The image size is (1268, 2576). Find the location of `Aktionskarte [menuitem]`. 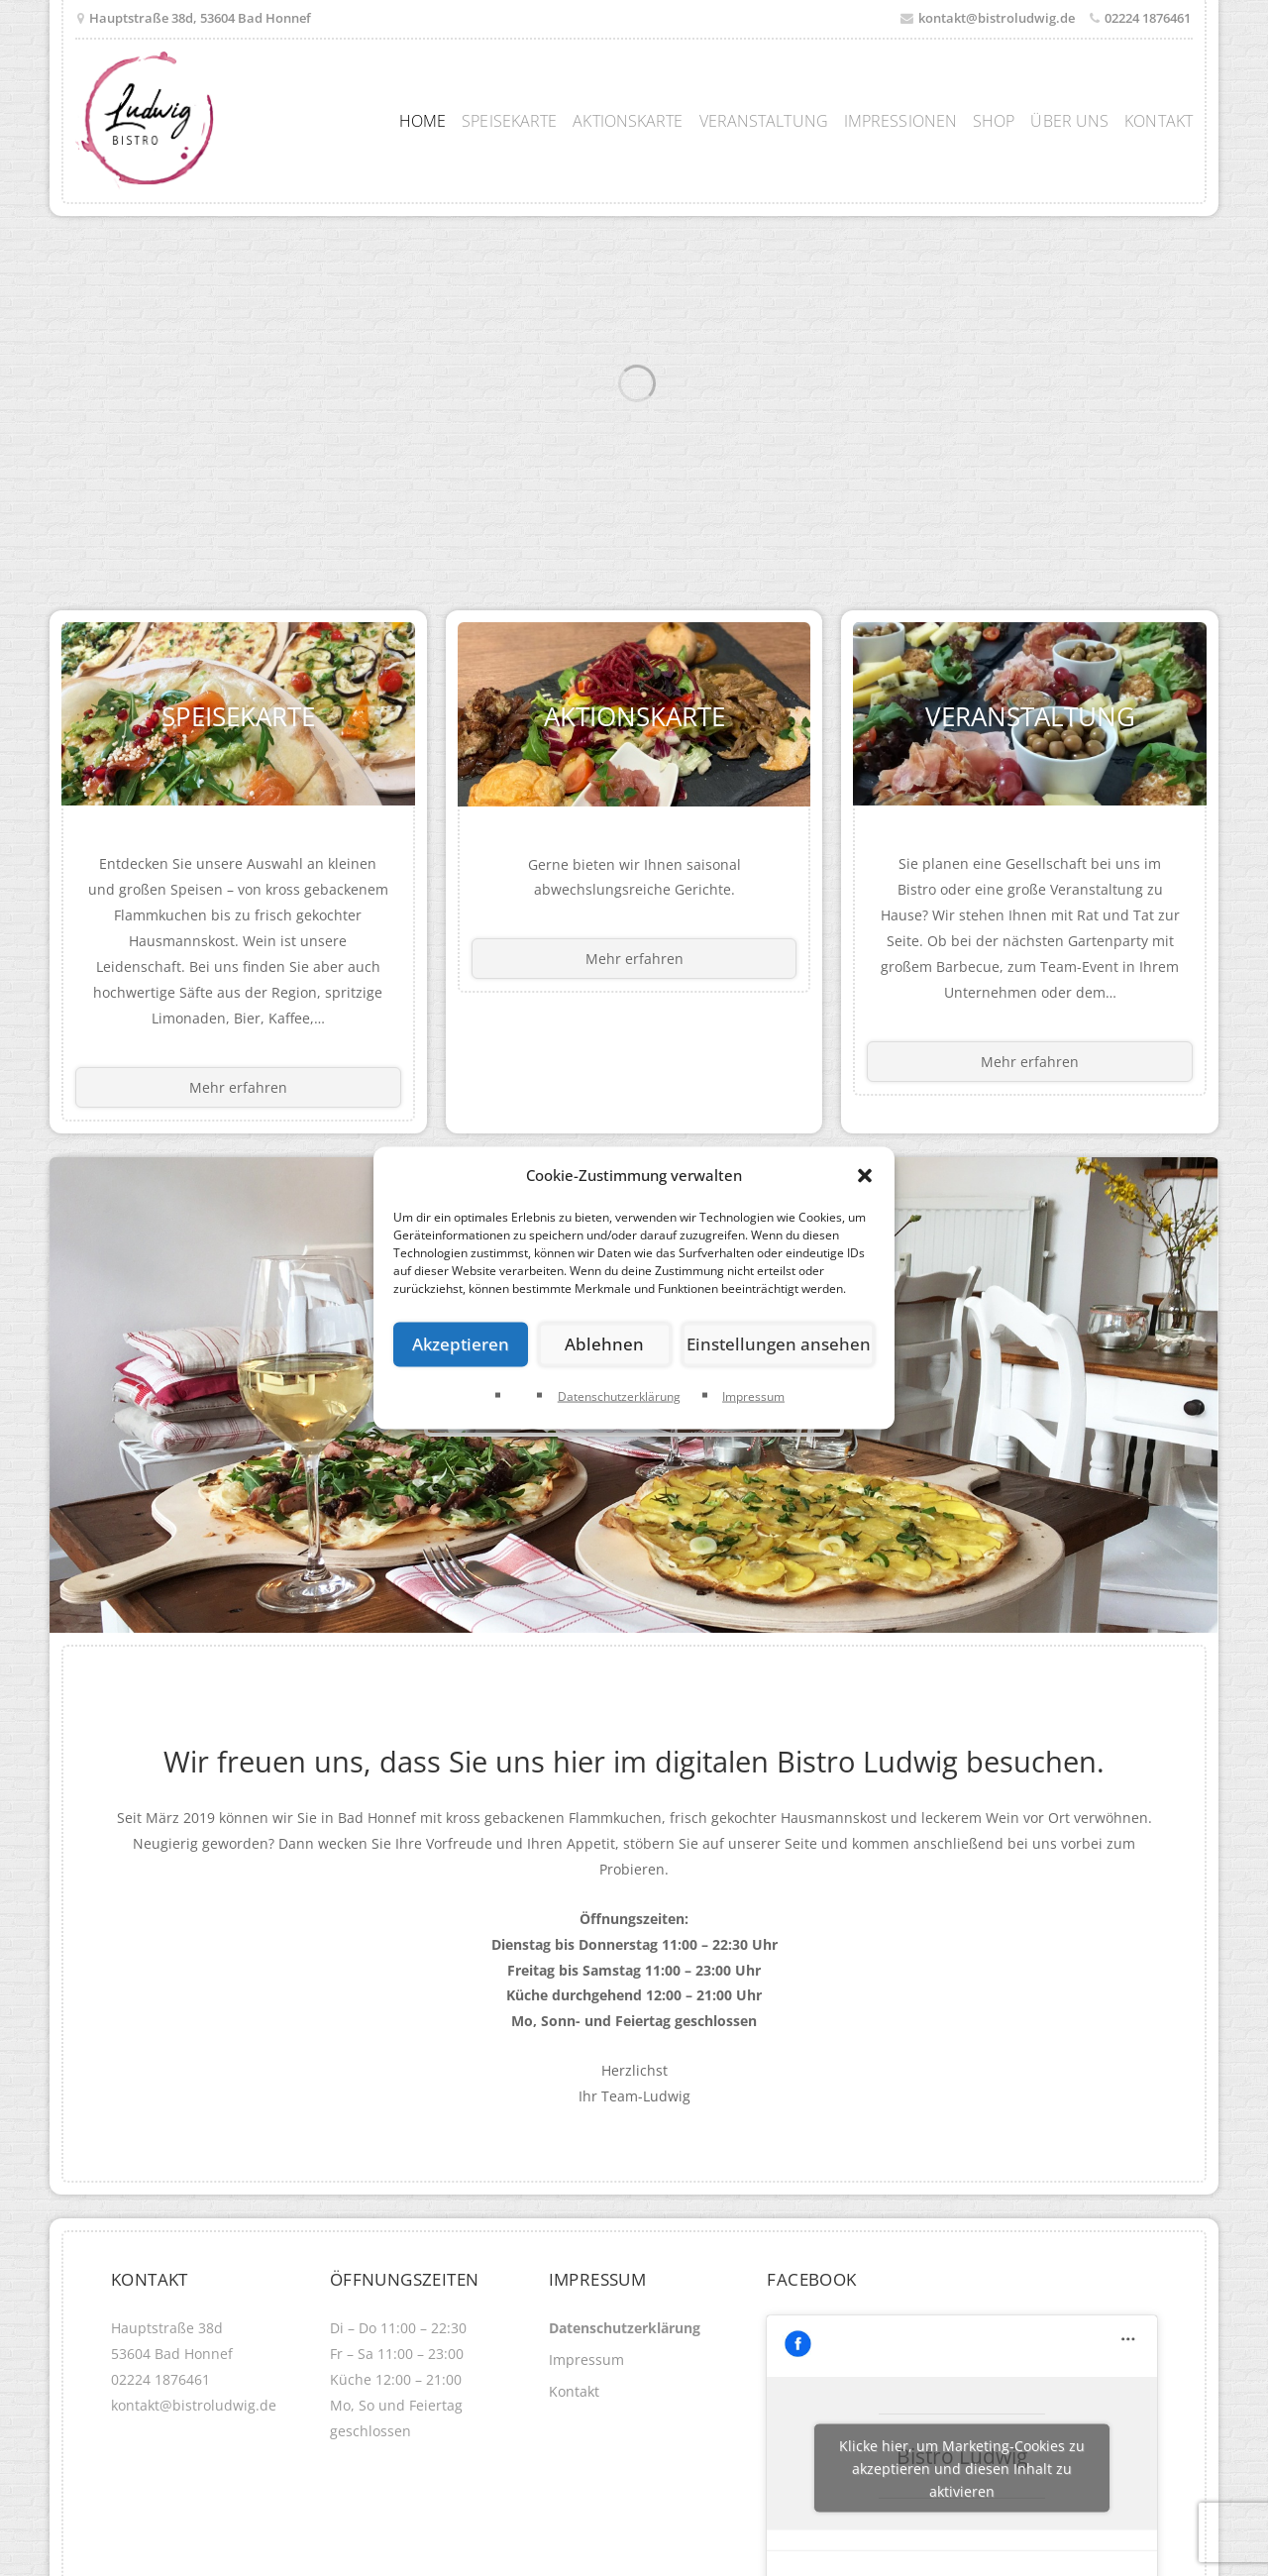

Aktionskarte [menuitem] is located at coordinates (628, 121).